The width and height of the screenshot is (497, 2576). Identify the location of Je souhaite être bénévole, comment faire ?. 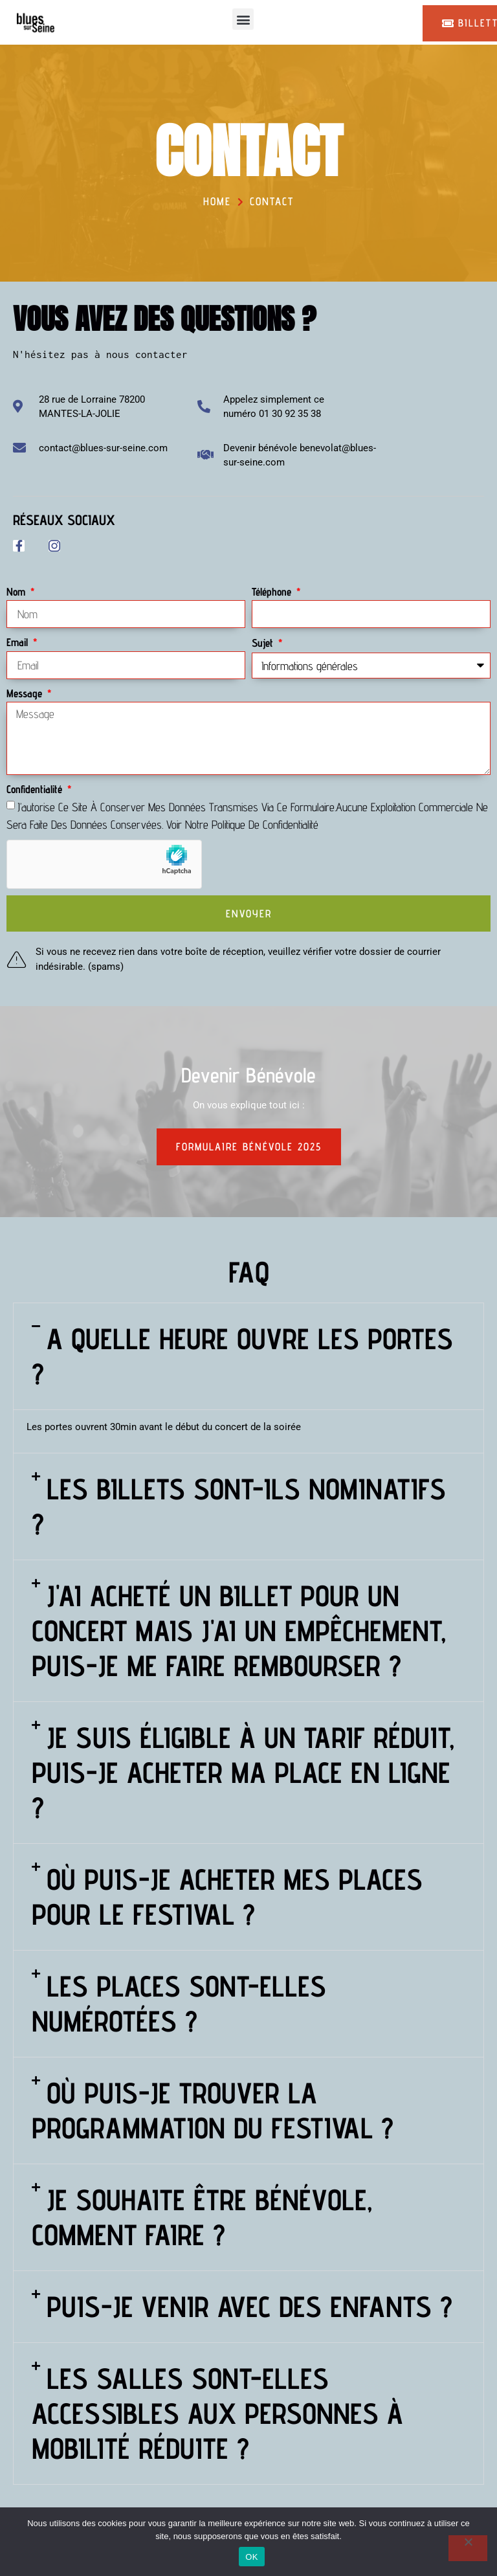
(202, 2217).